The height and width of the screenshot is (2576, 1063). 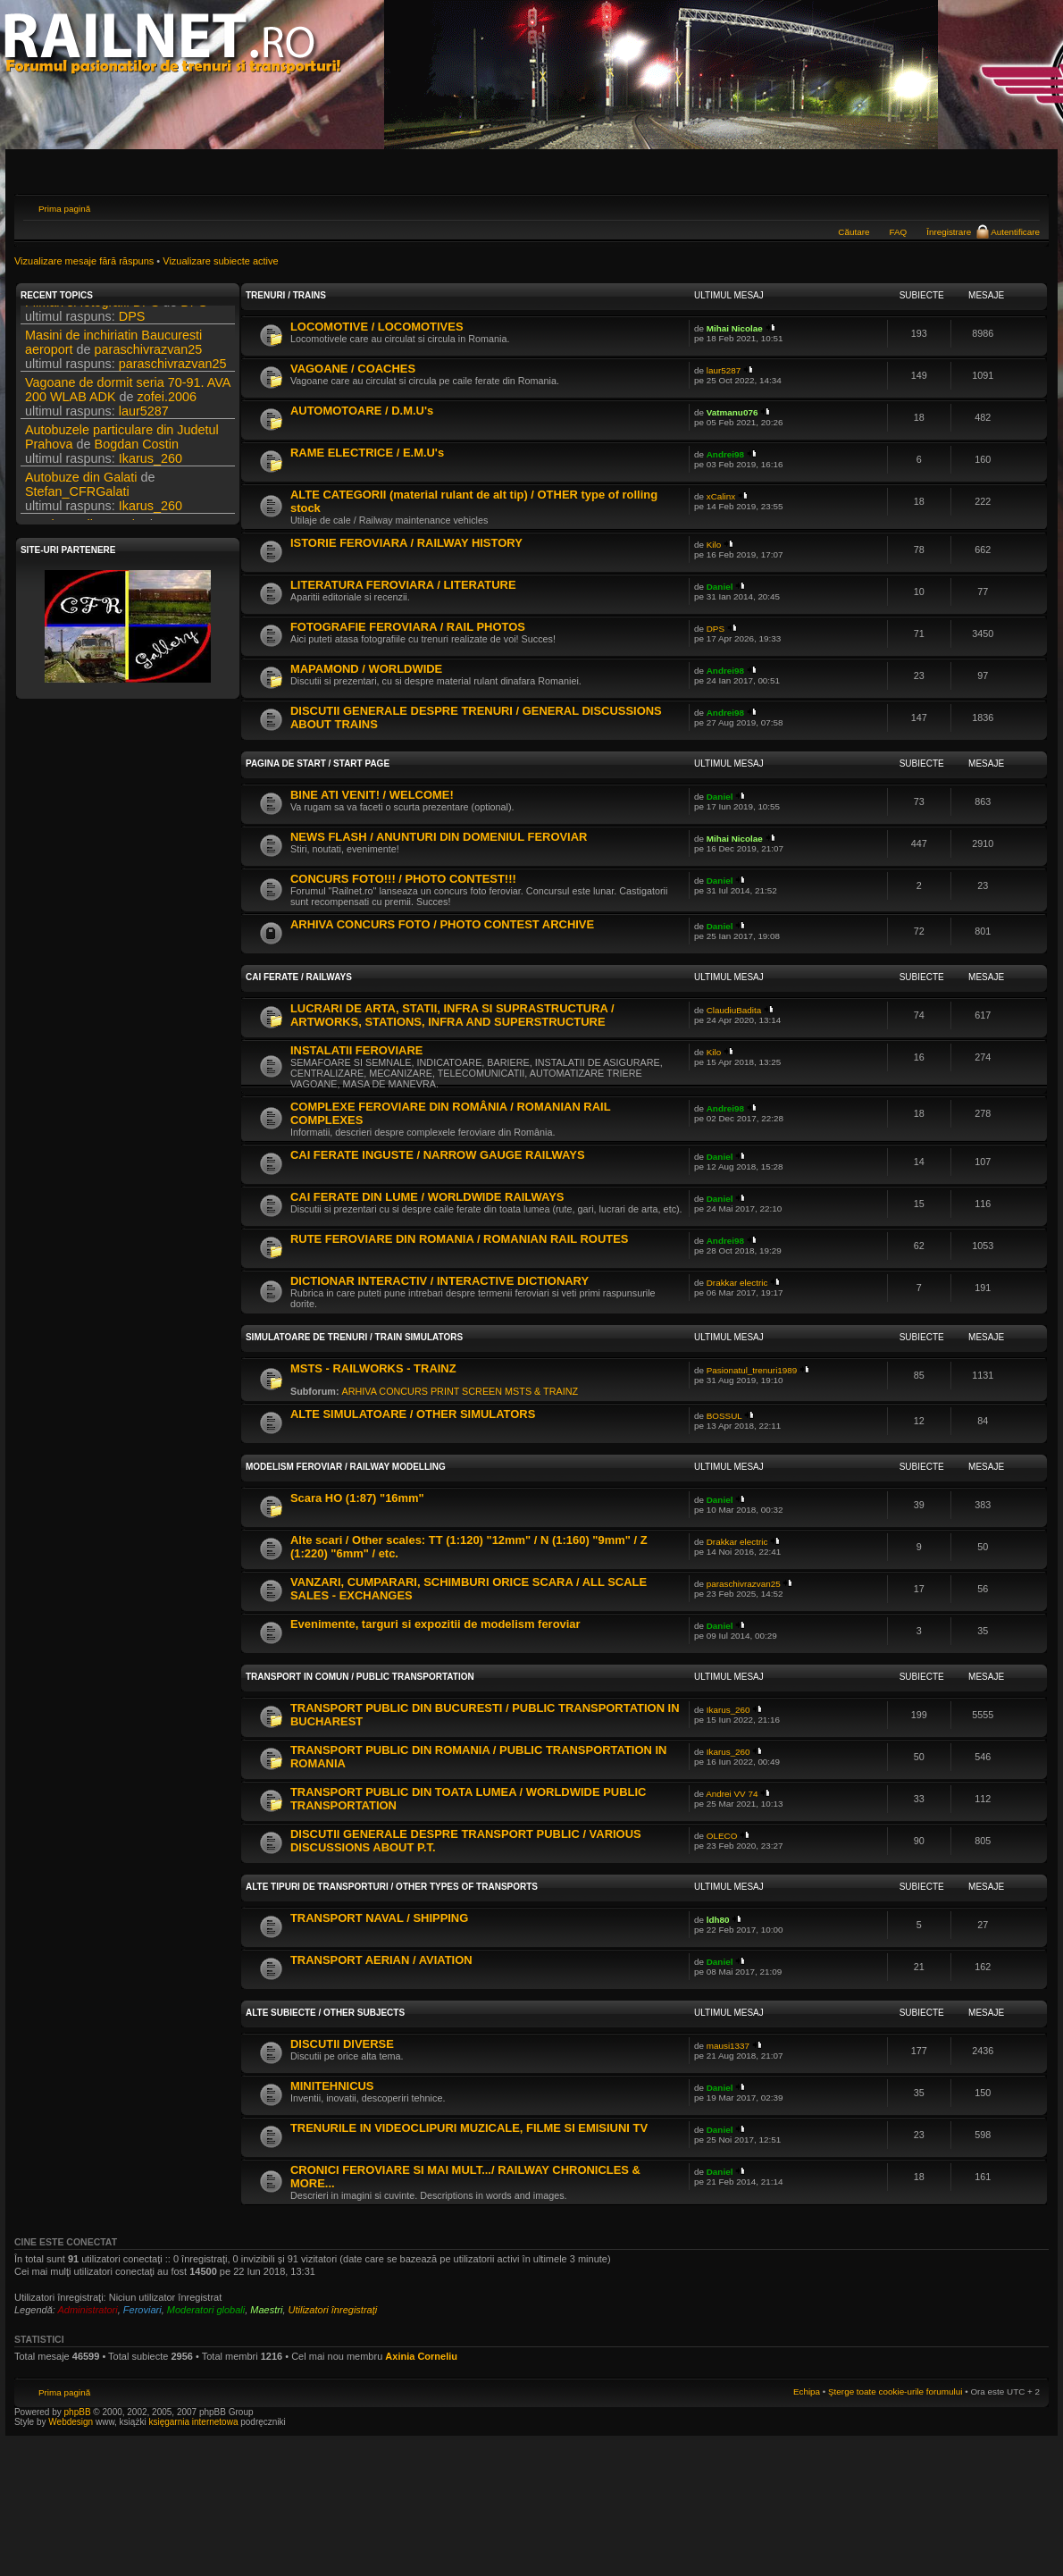 I want to click on Autentificare, so click(x=1015, y=232).